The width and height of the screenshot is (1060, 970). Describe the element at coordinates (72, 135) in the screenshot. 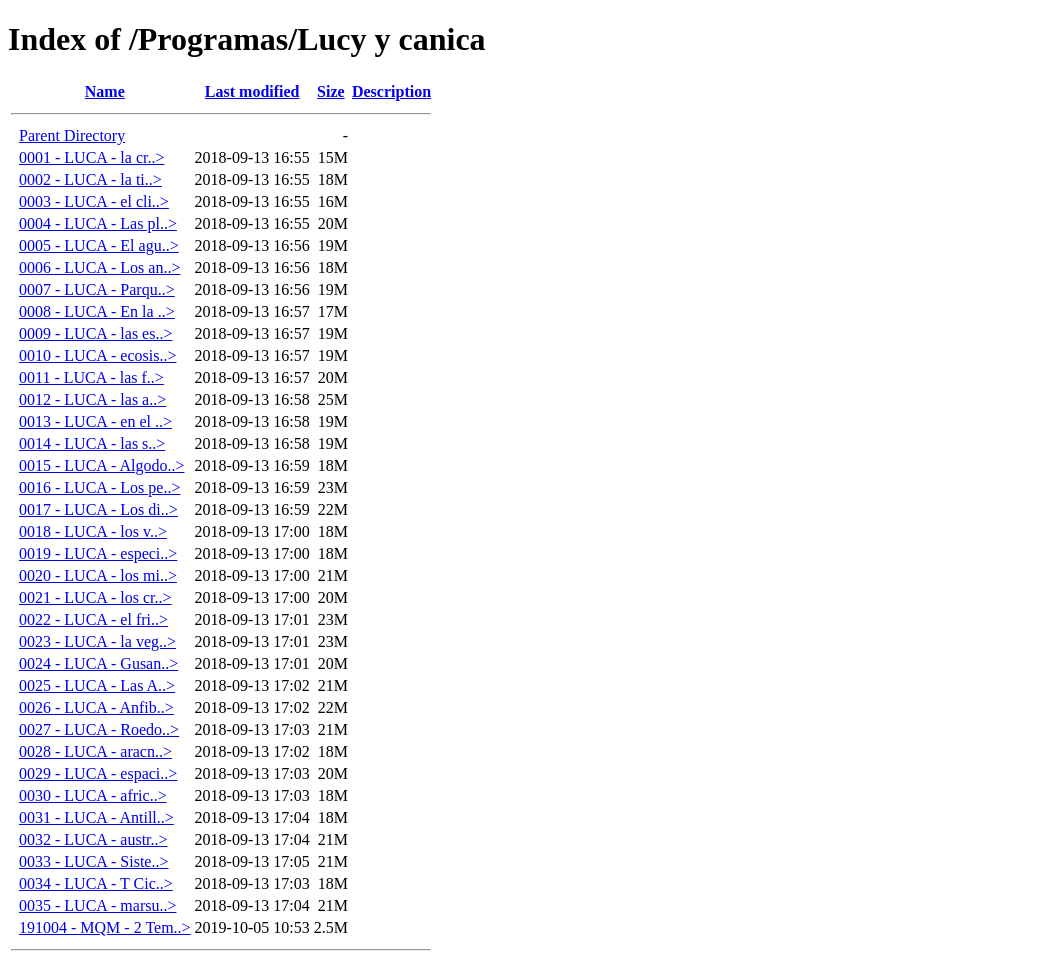

I see `Parent Directory` at that location.